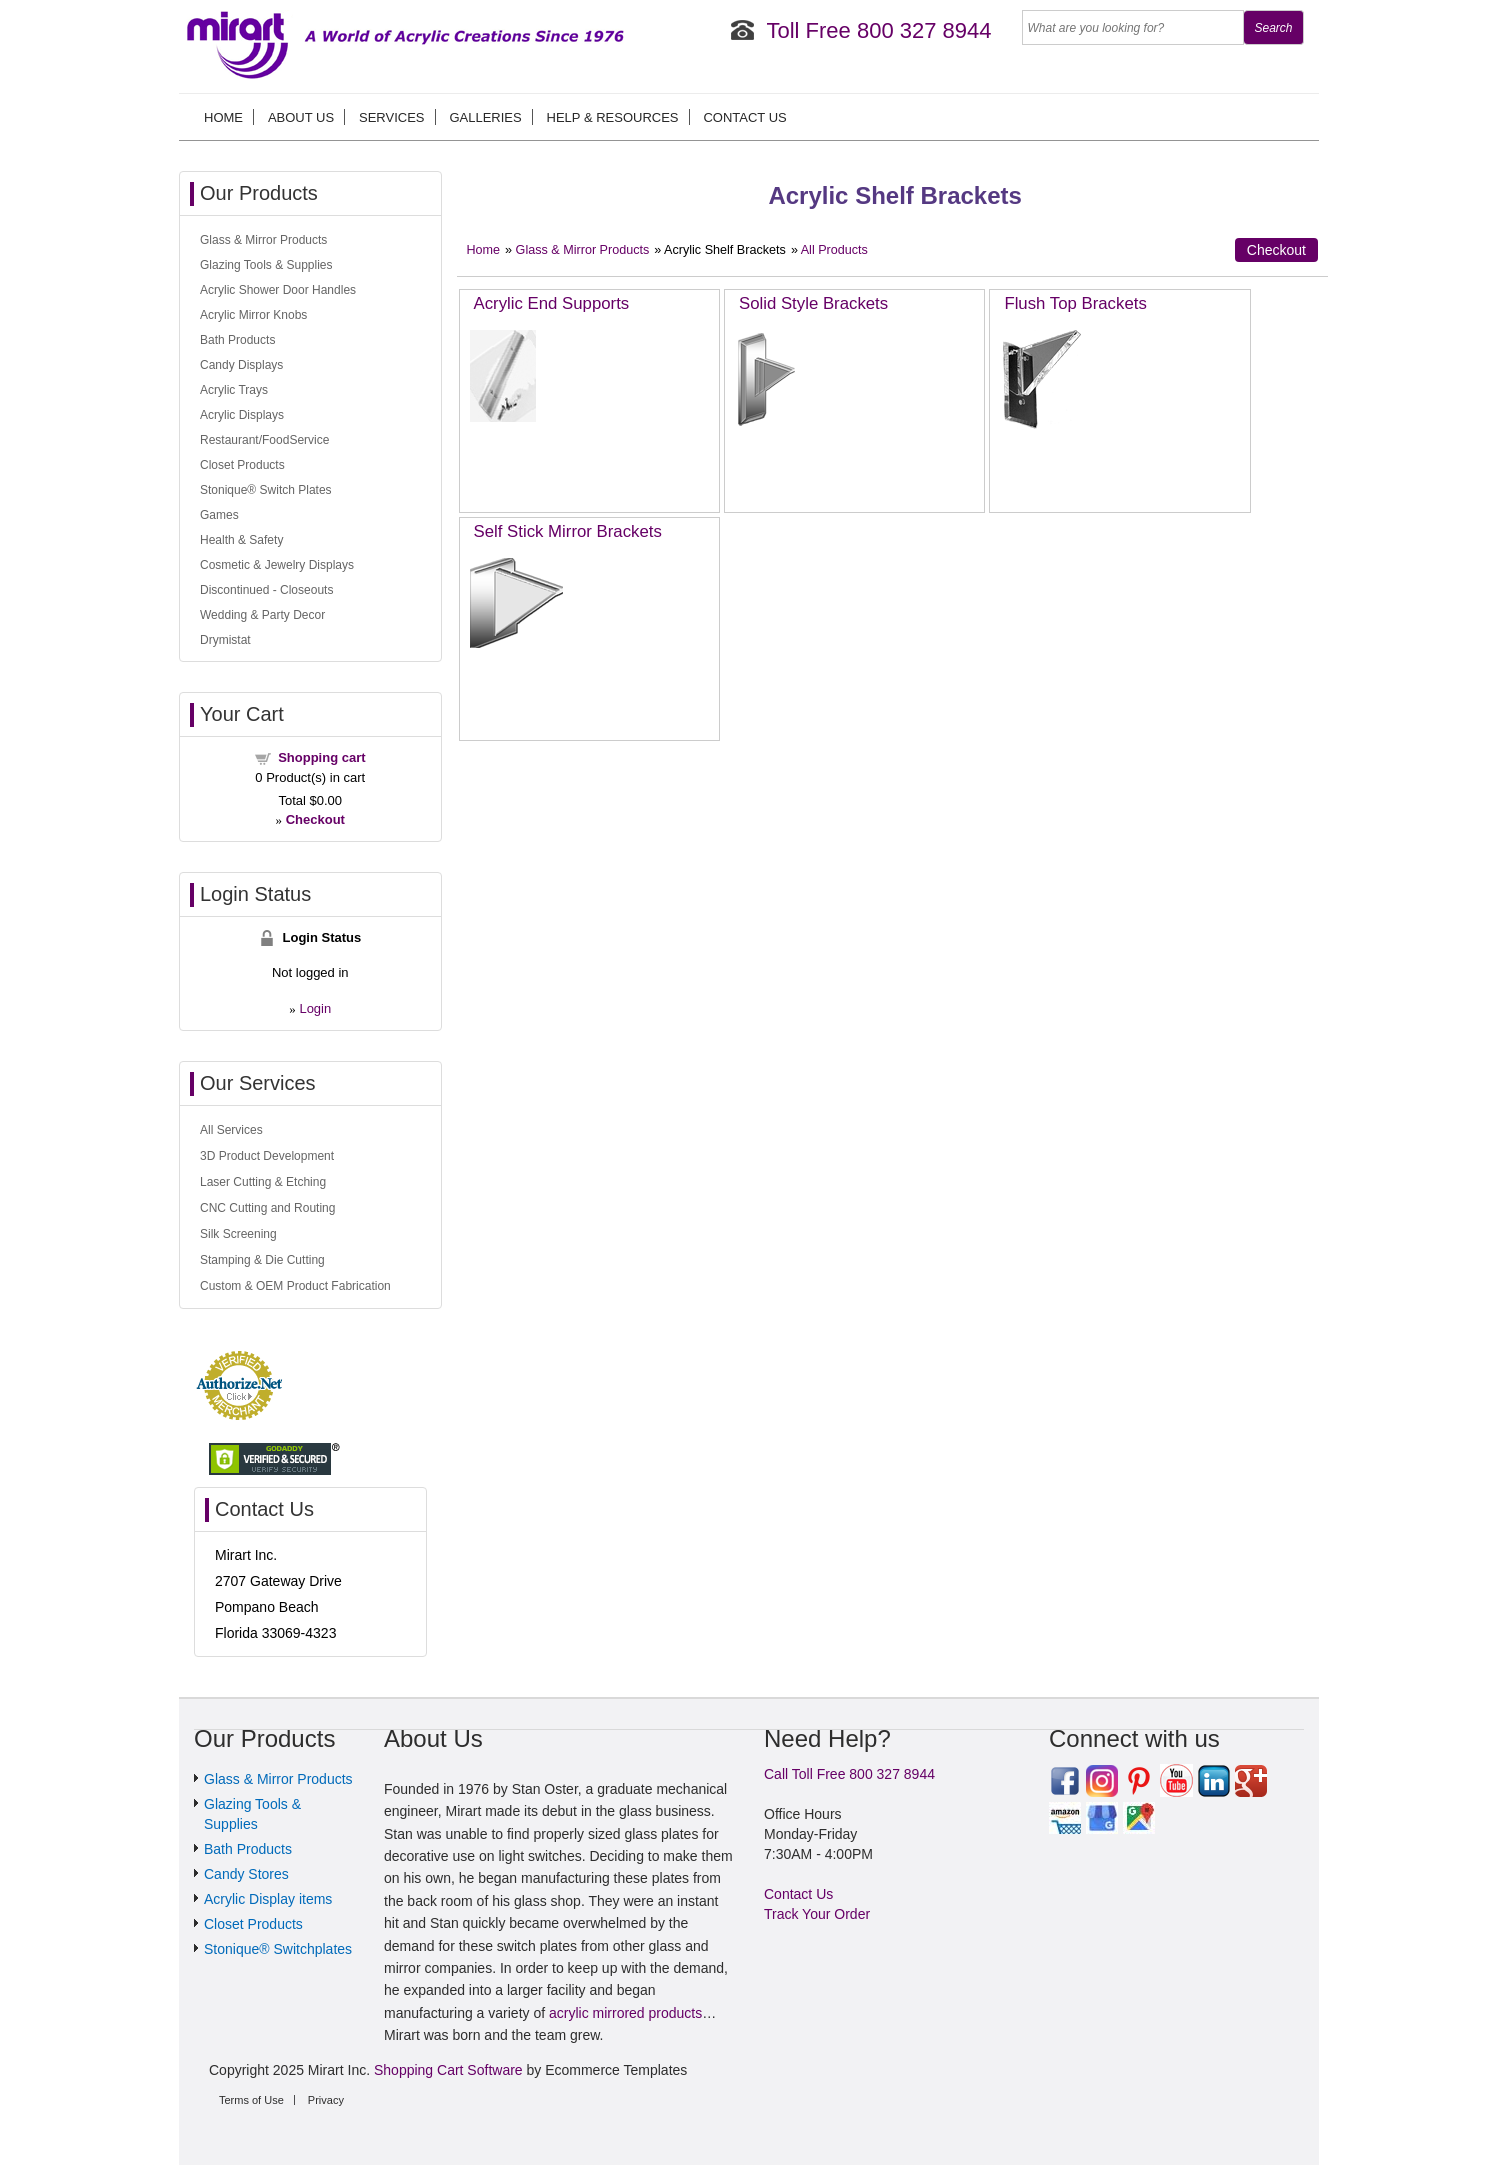 Image resolution: width=1498 pixels, height=2175 pixels. Describe the element at coordinates (301, 117) in the screenshot. I see `About us` at that location.